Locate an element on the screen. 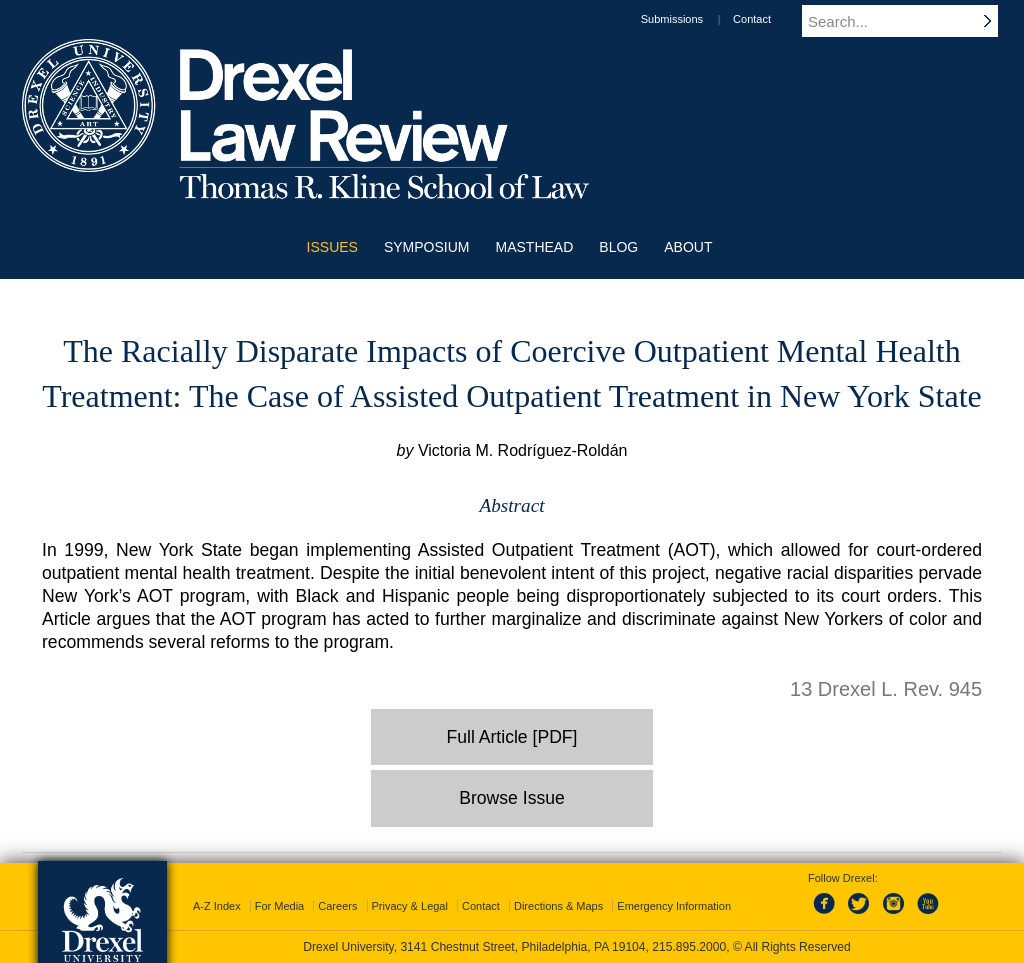 This screenshot has width=1024, height=963. Directions & Maps is located at coordinates (558, 906).